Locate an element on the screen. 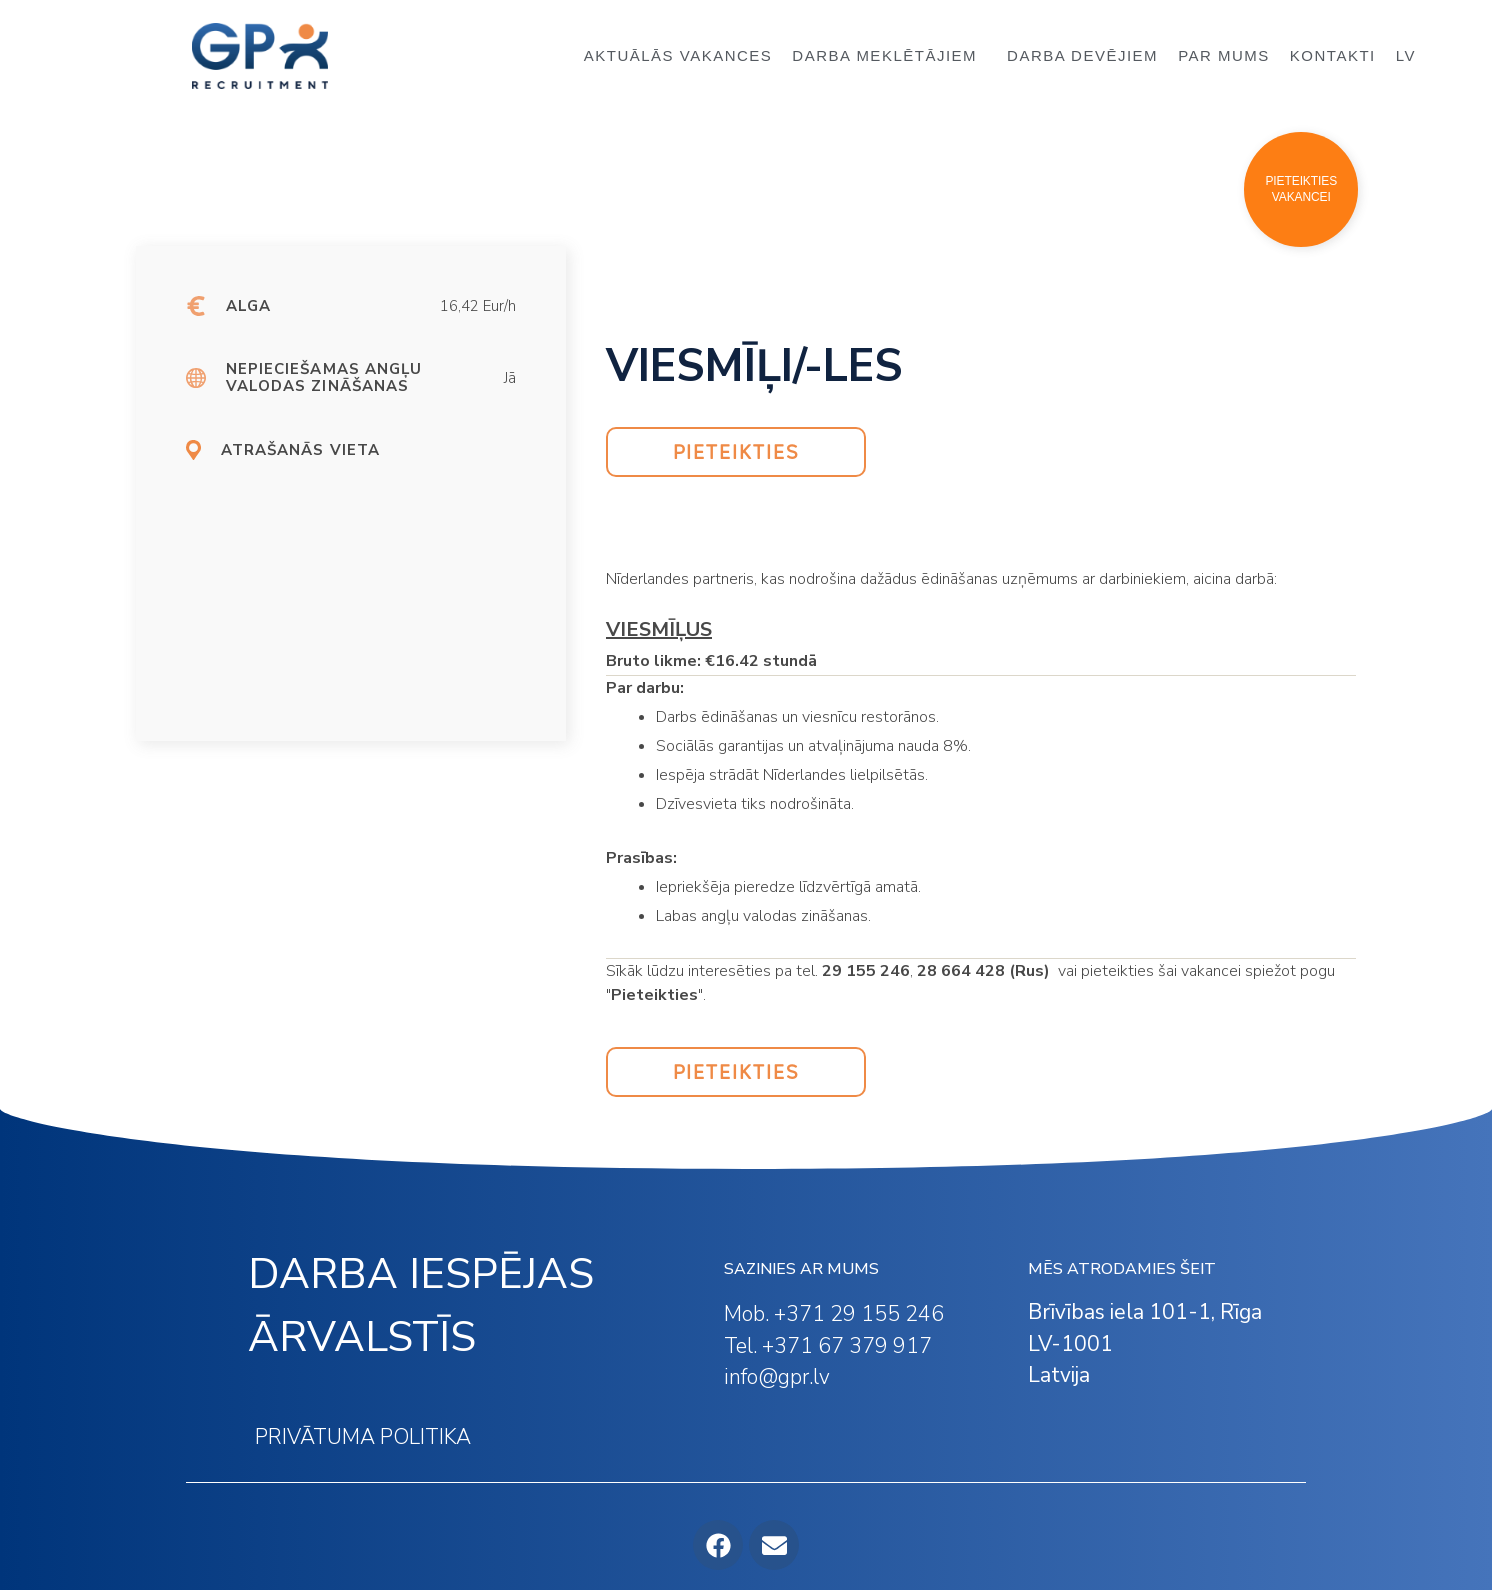 The width and height of the screenshot is (1492, 1590). DARBA DEVĒJIEM is located at coordinates (1082, 55).